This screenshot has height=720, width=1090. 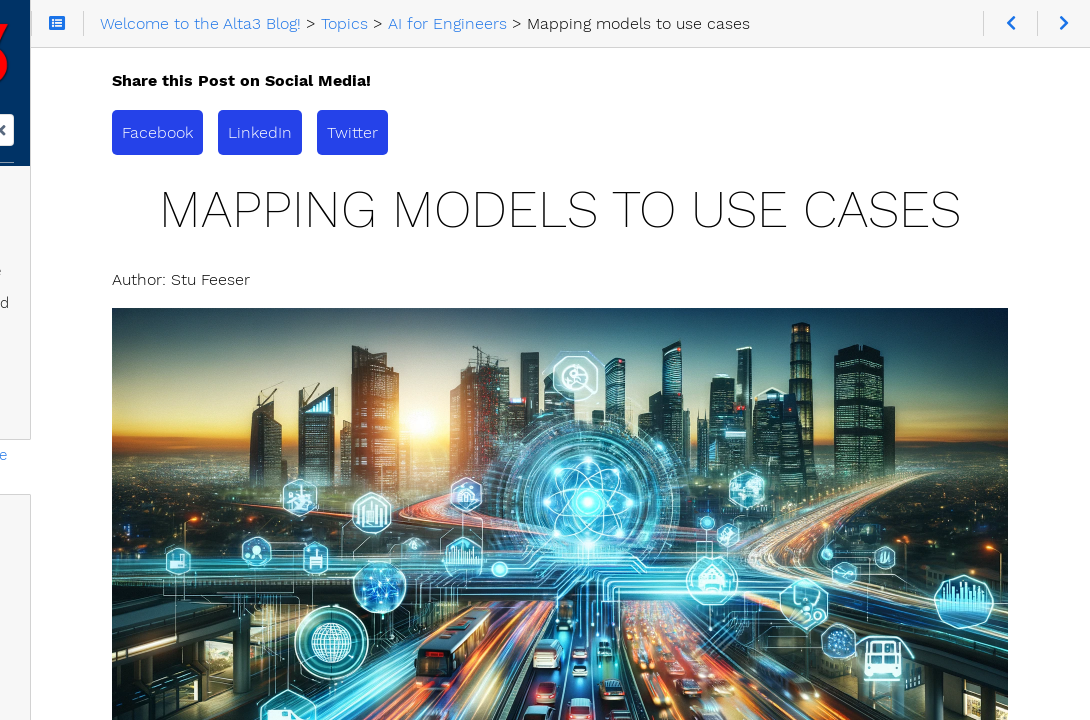 I want to click on AI: Why You Should and Shouldn't be Afraid, so click(x=131, y=314).